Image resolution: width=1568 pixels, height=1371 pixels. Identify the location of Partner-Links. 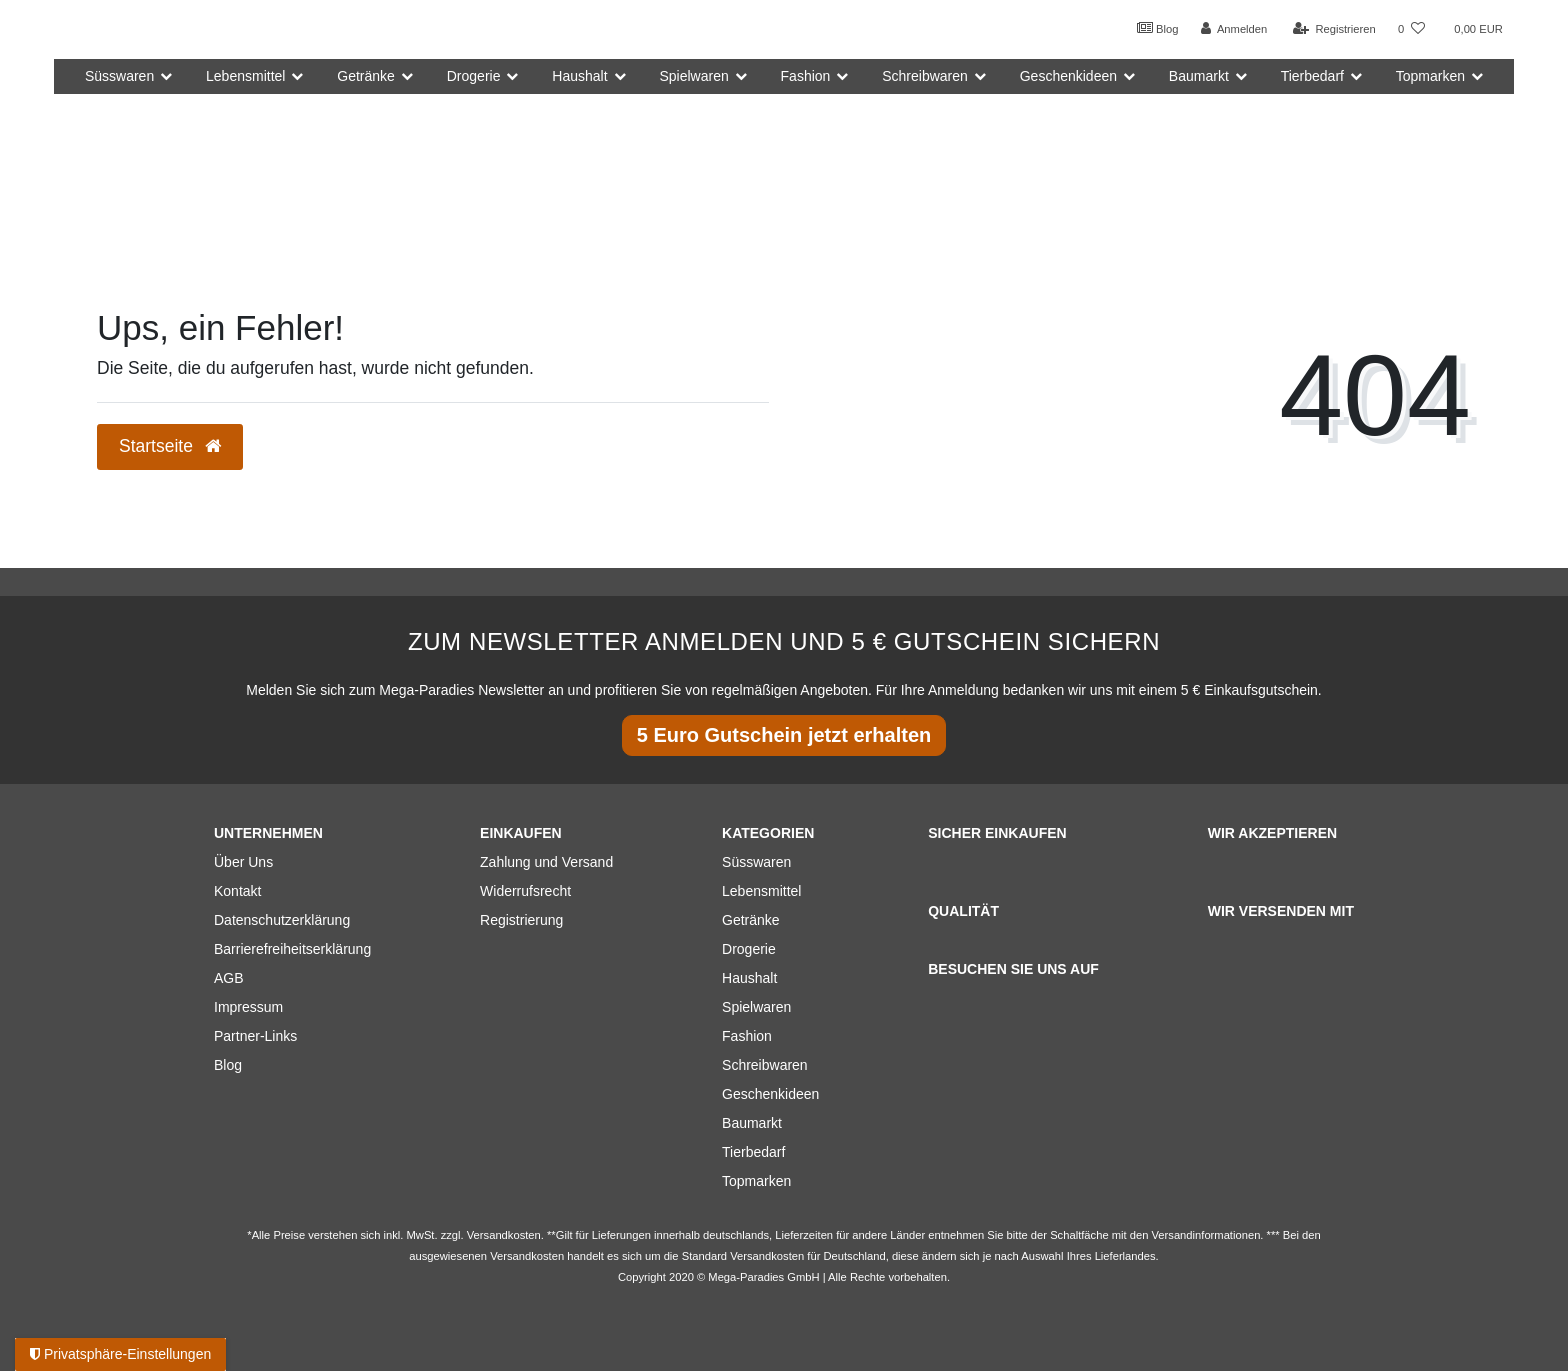
(255, 1036).